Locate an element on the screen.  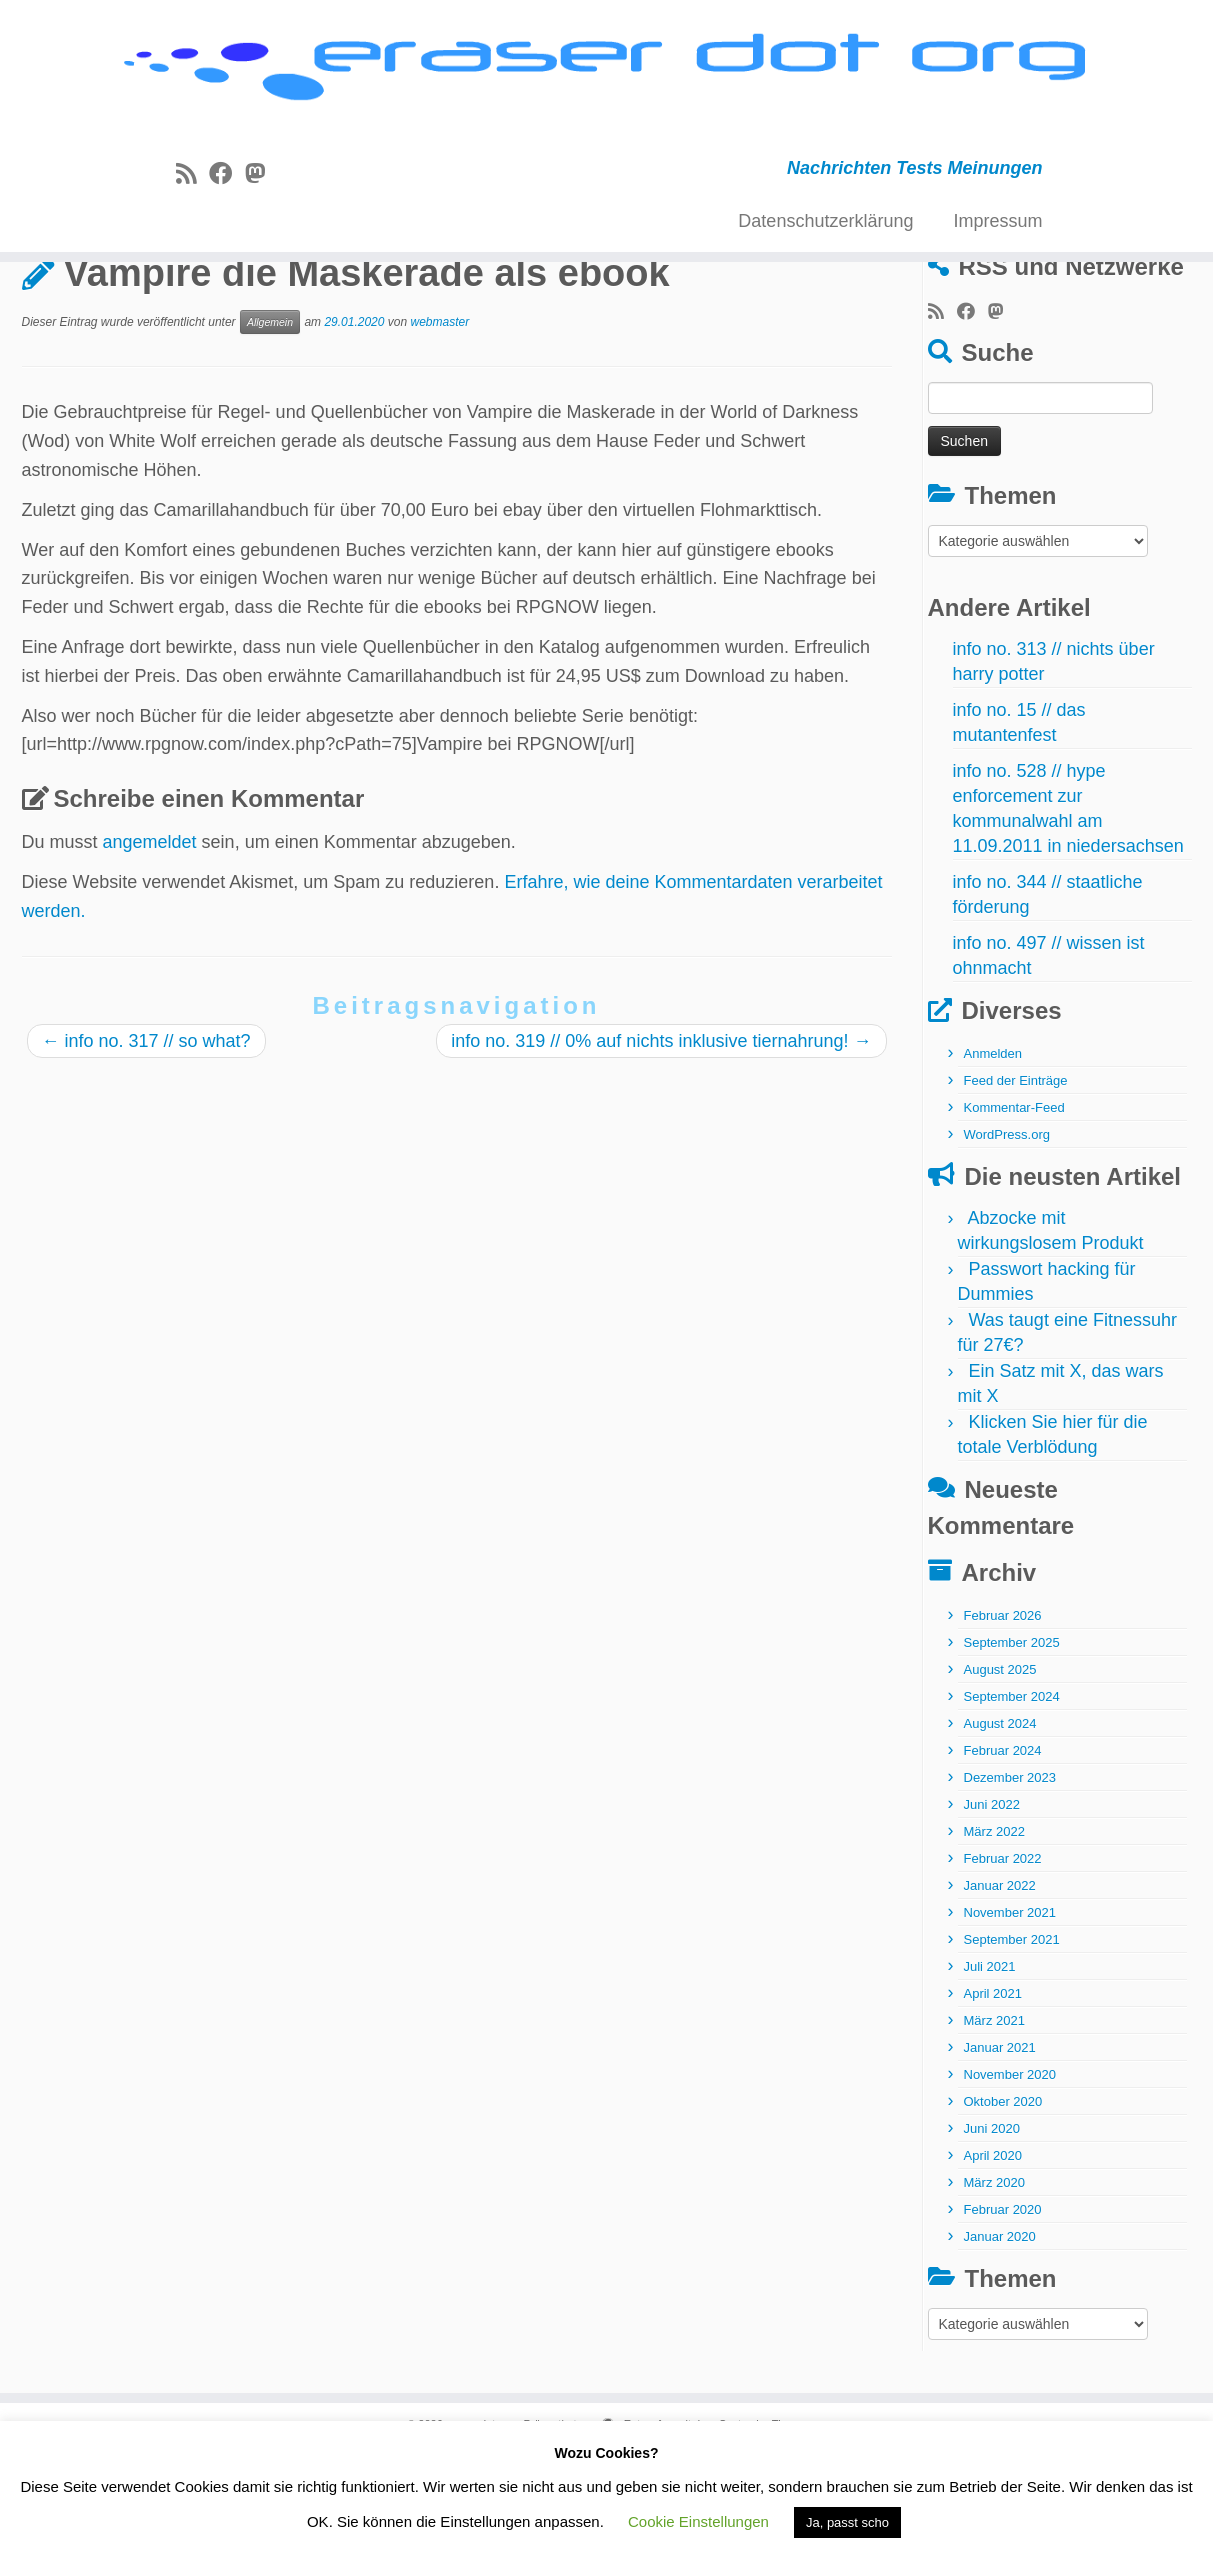
August 2025 is located at coordinates (1000, 1769).